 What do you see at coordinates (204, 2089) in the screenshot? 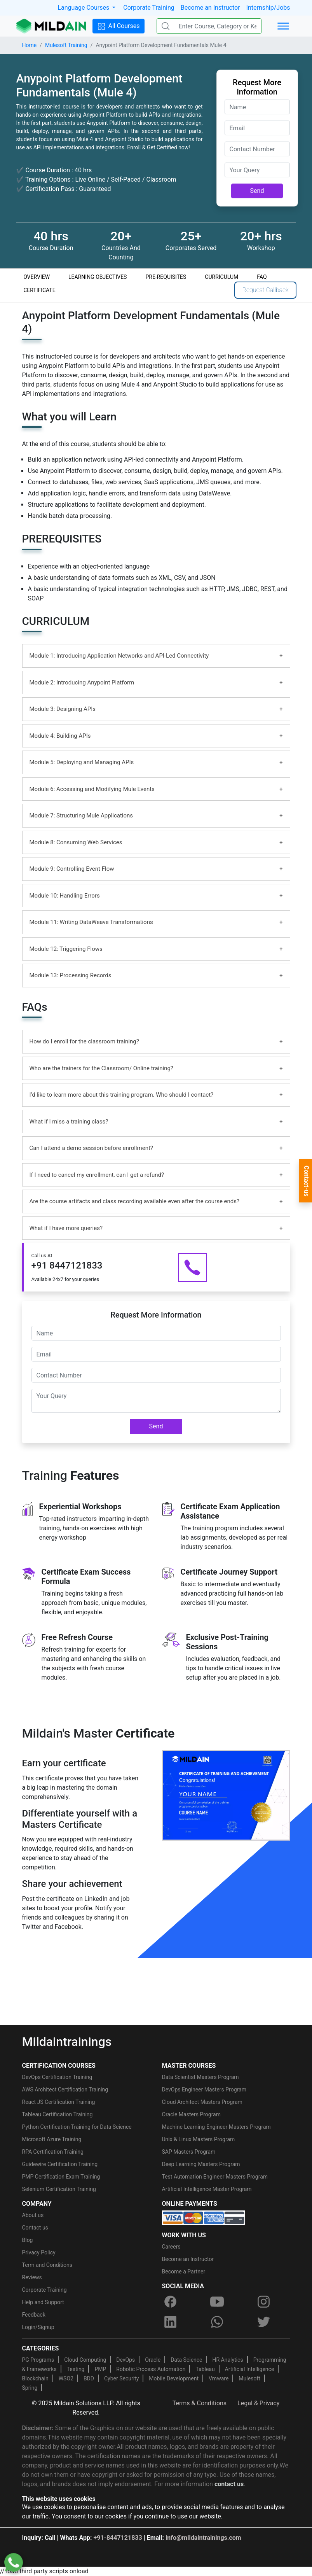
I see `DevOps Engineer Masters Program` at bounding box center [204, 2089].